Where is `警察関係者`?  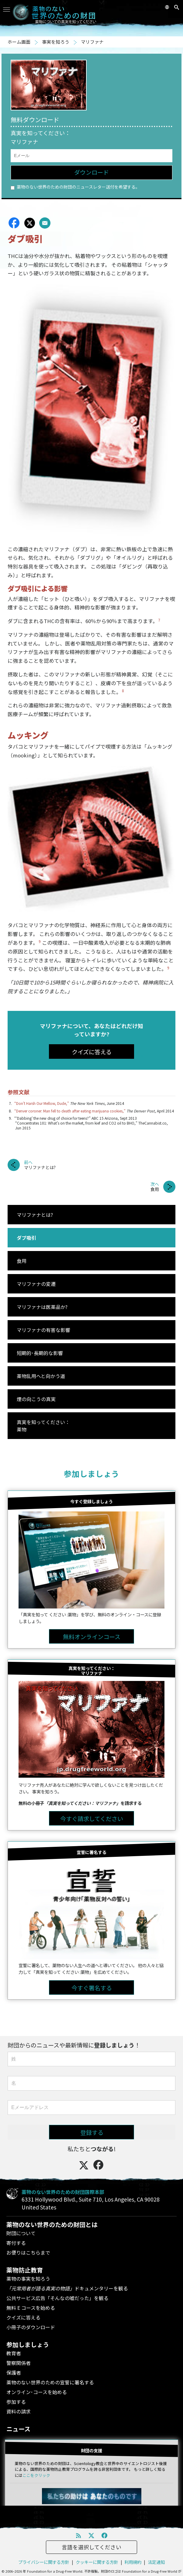 警察関係者 is located at coordinates (18, 2362).